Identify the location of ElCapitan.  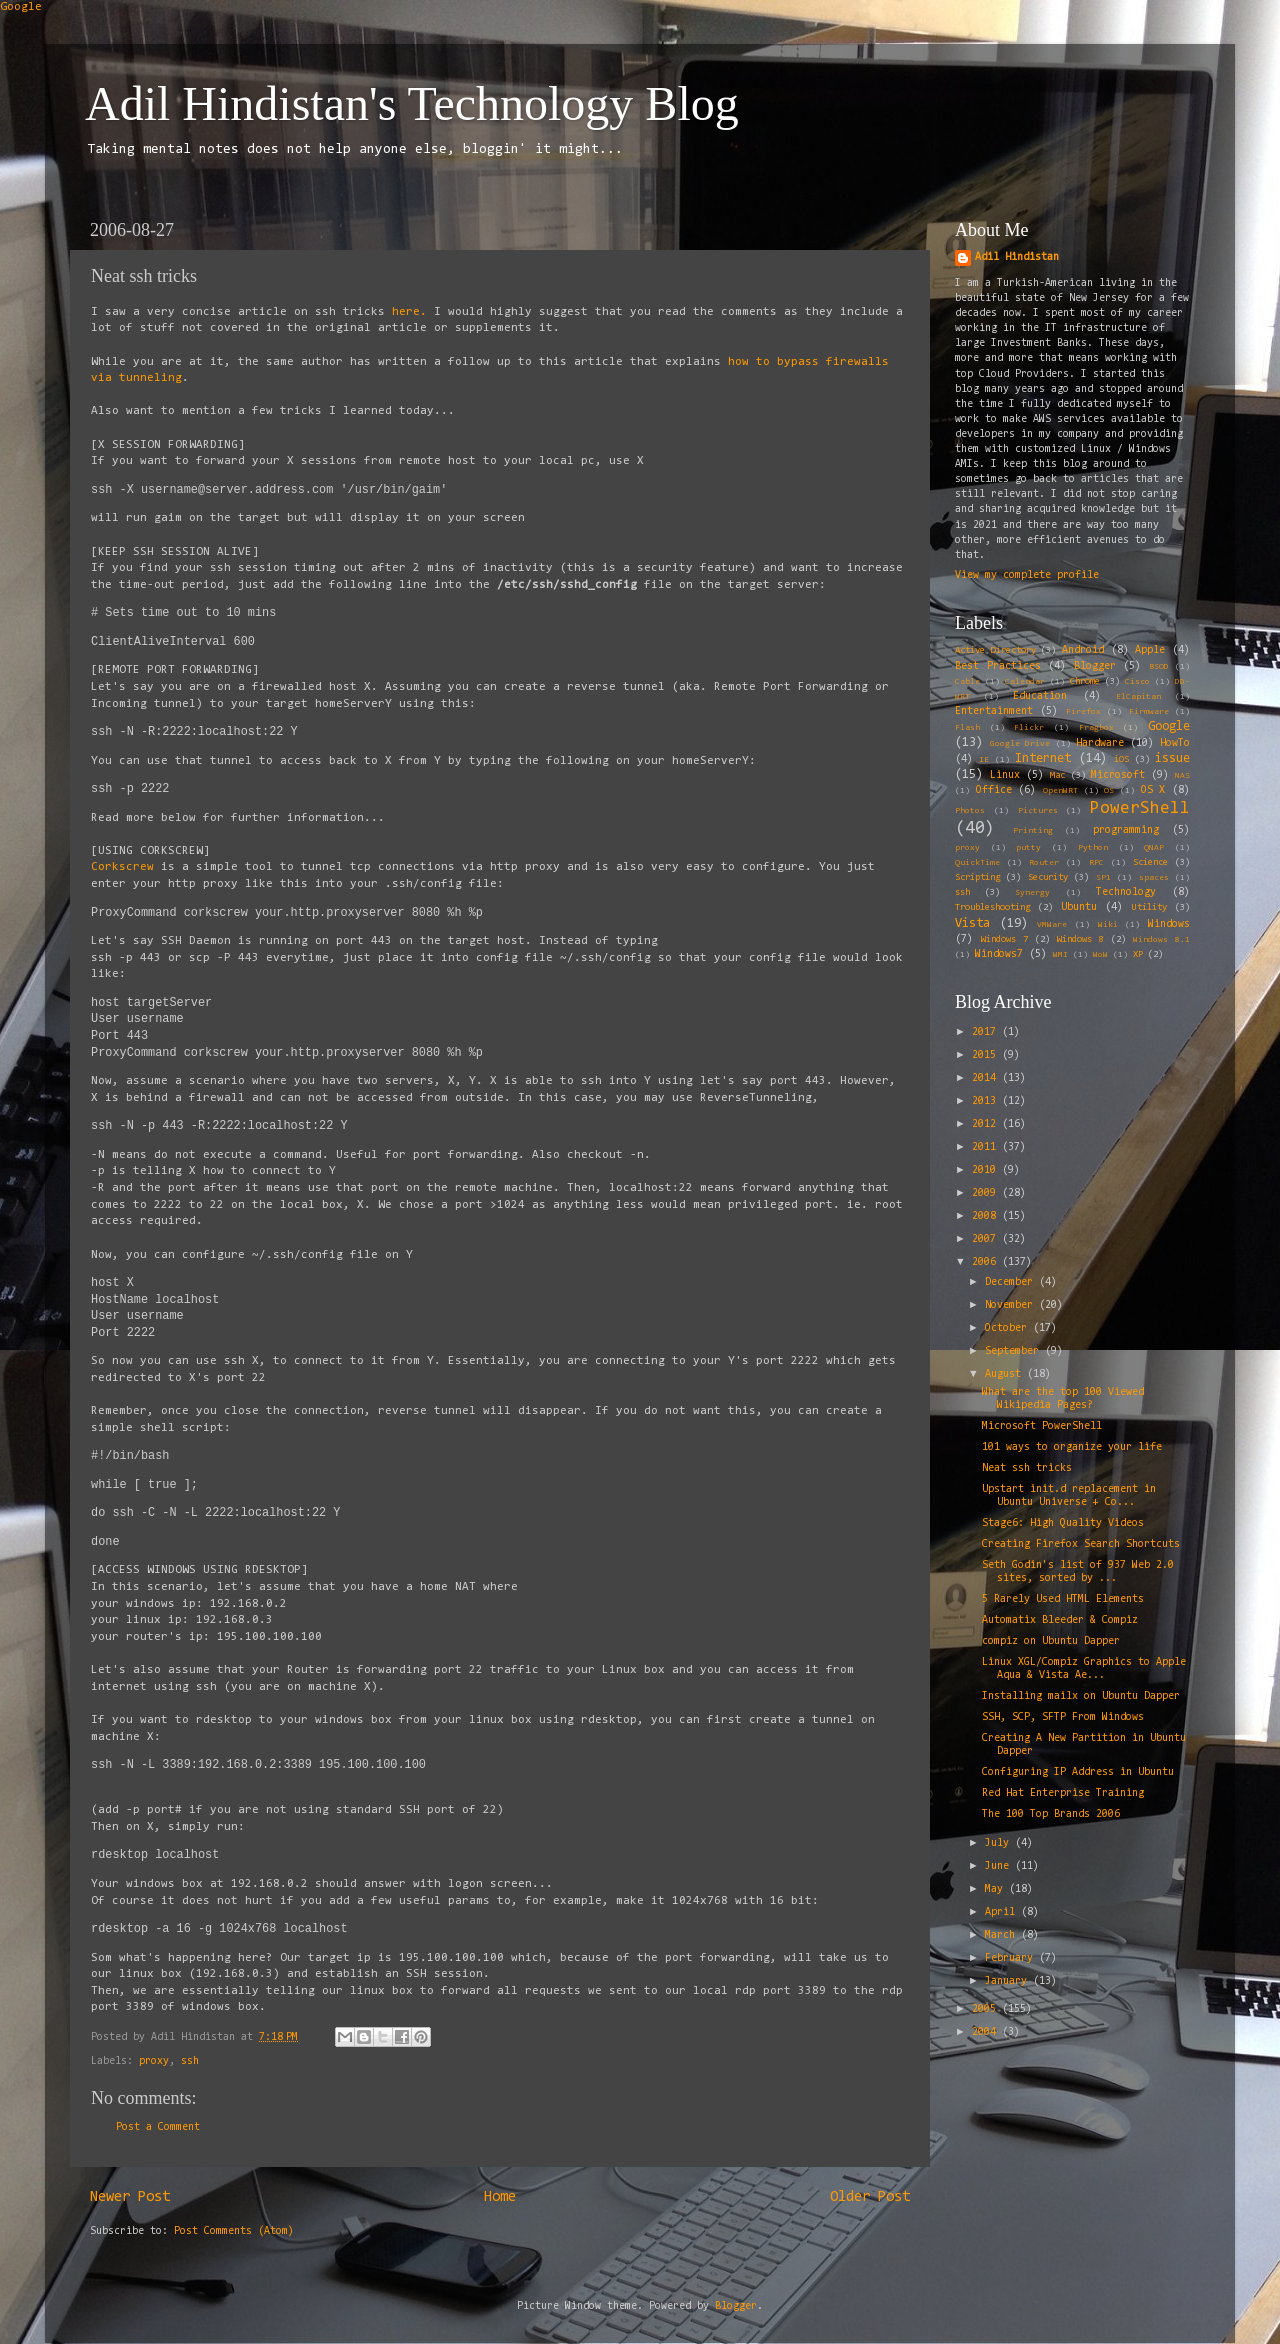
(1138, 697).